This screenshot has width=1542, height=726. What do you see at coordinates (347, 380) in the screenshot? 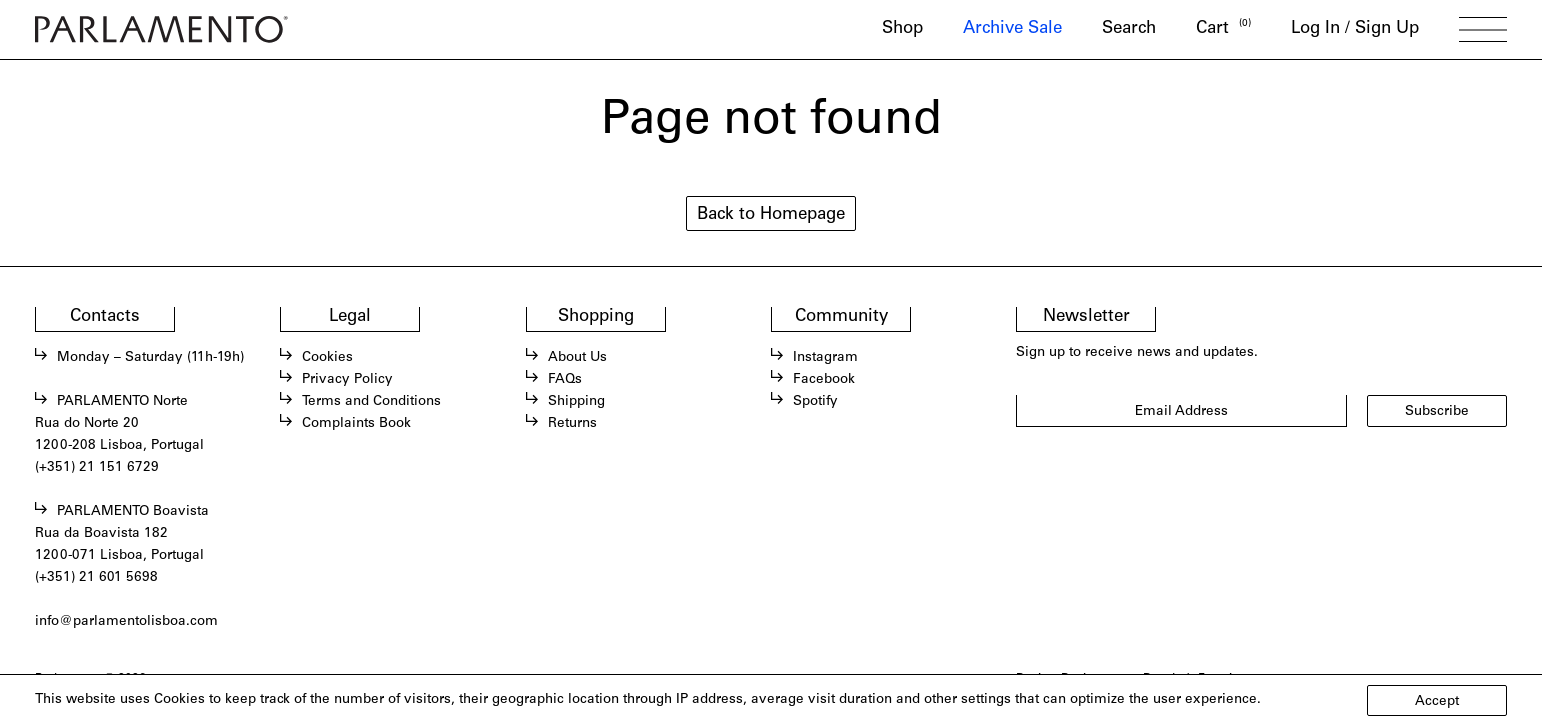
I see `Privacy Policy` at bounding box center [347, 380].